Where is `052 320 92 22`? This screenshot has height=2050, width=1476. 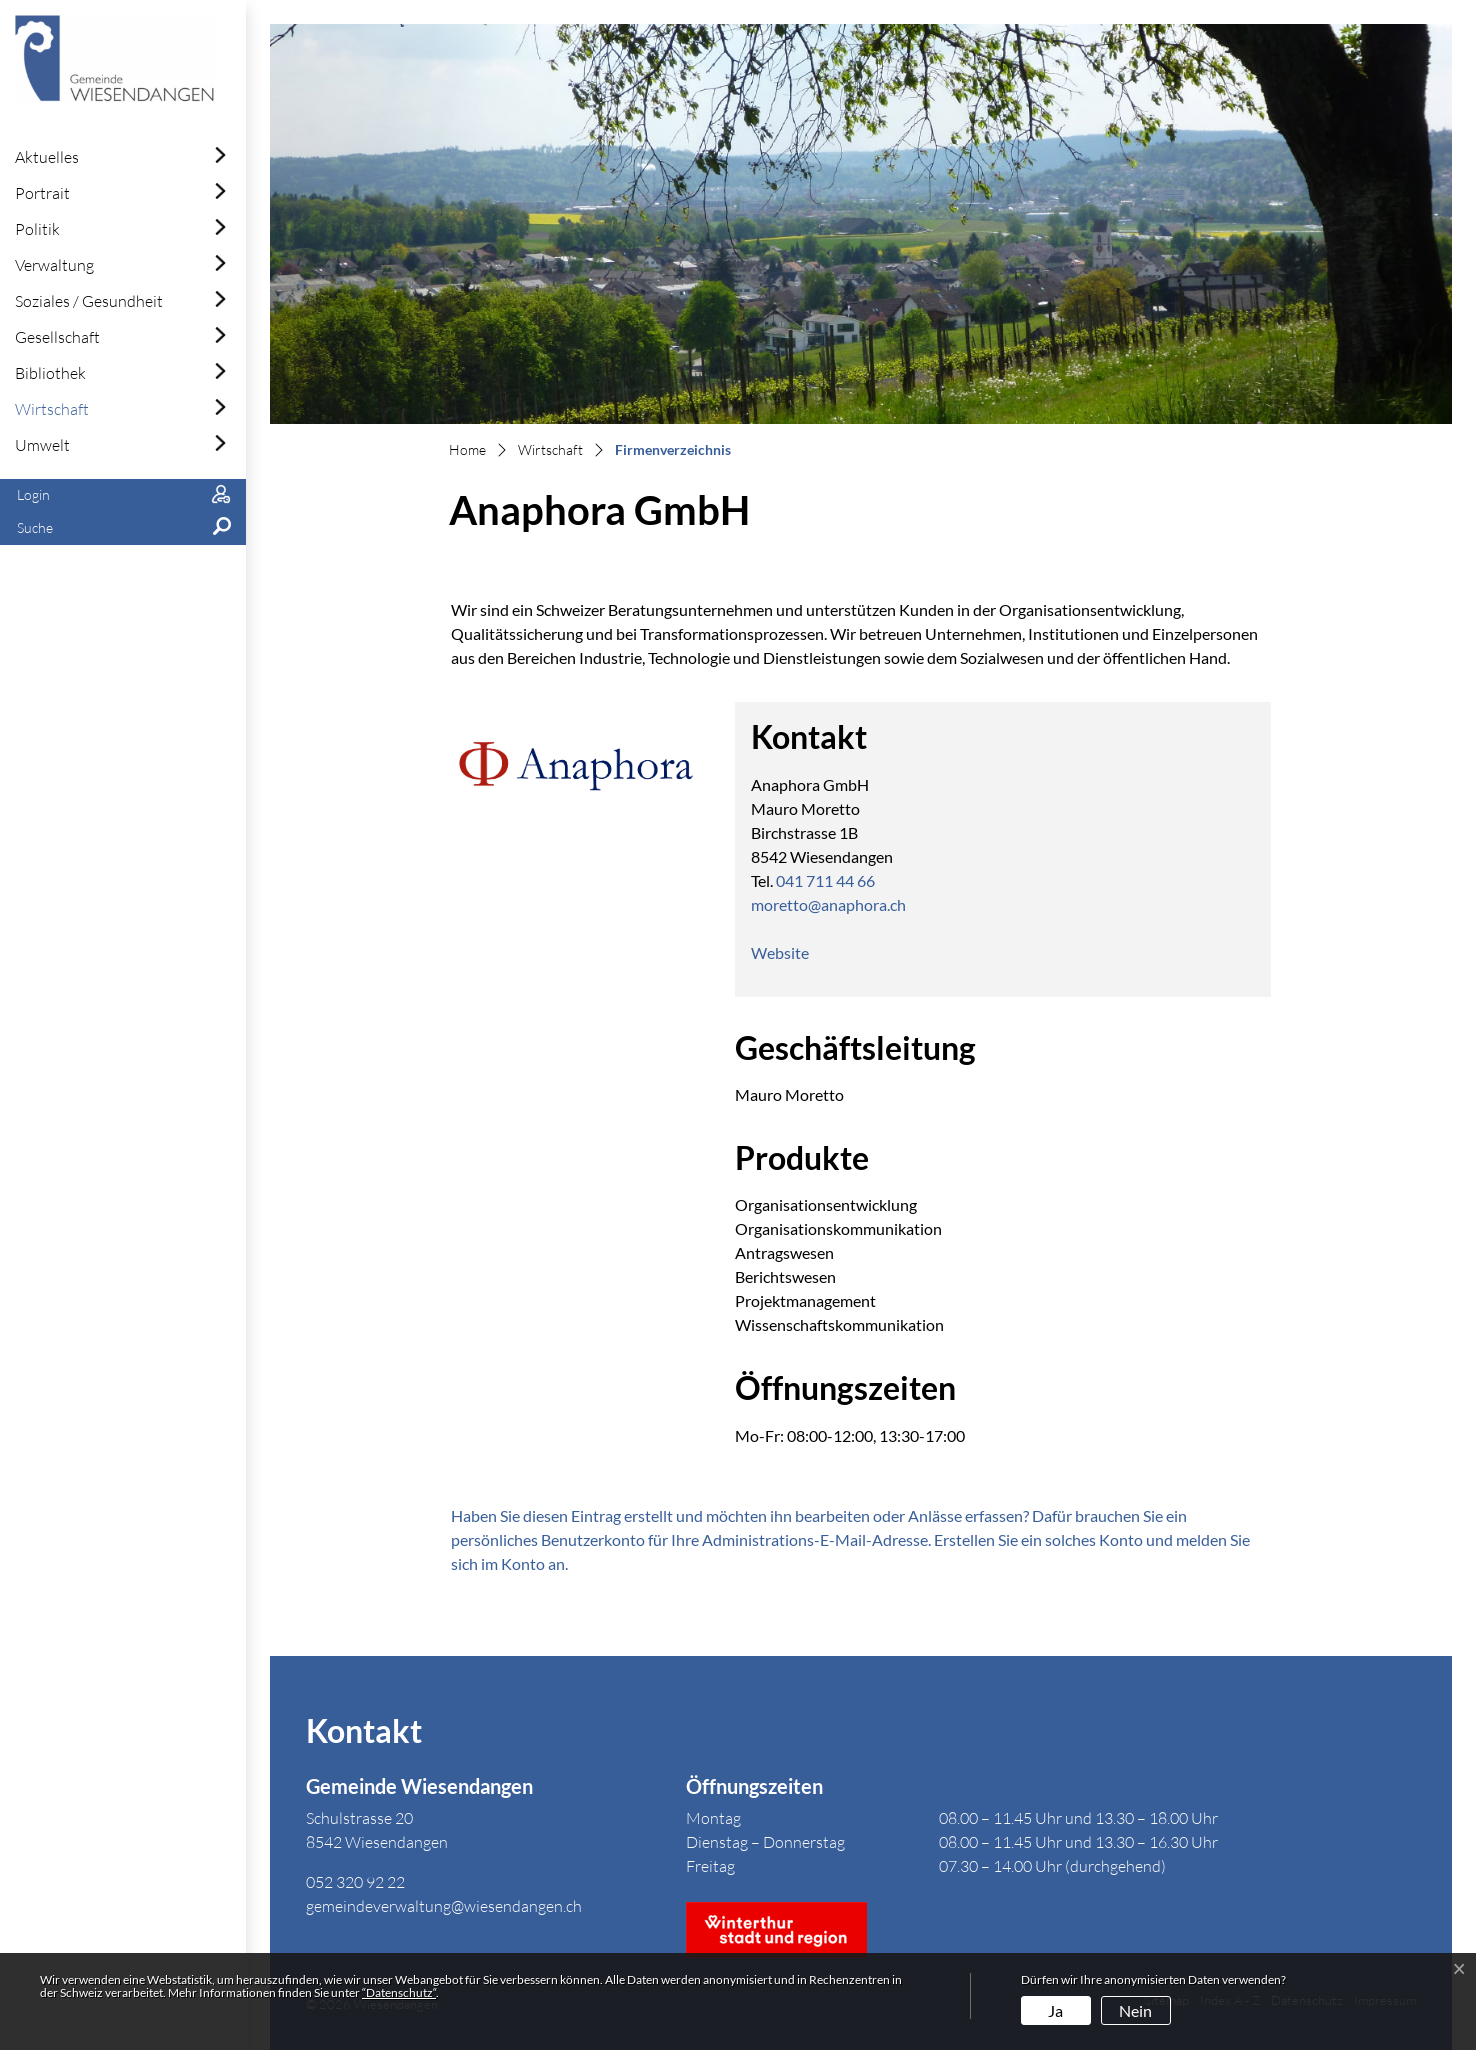 052 320 92 22 is located at coordinates (355, 1882).